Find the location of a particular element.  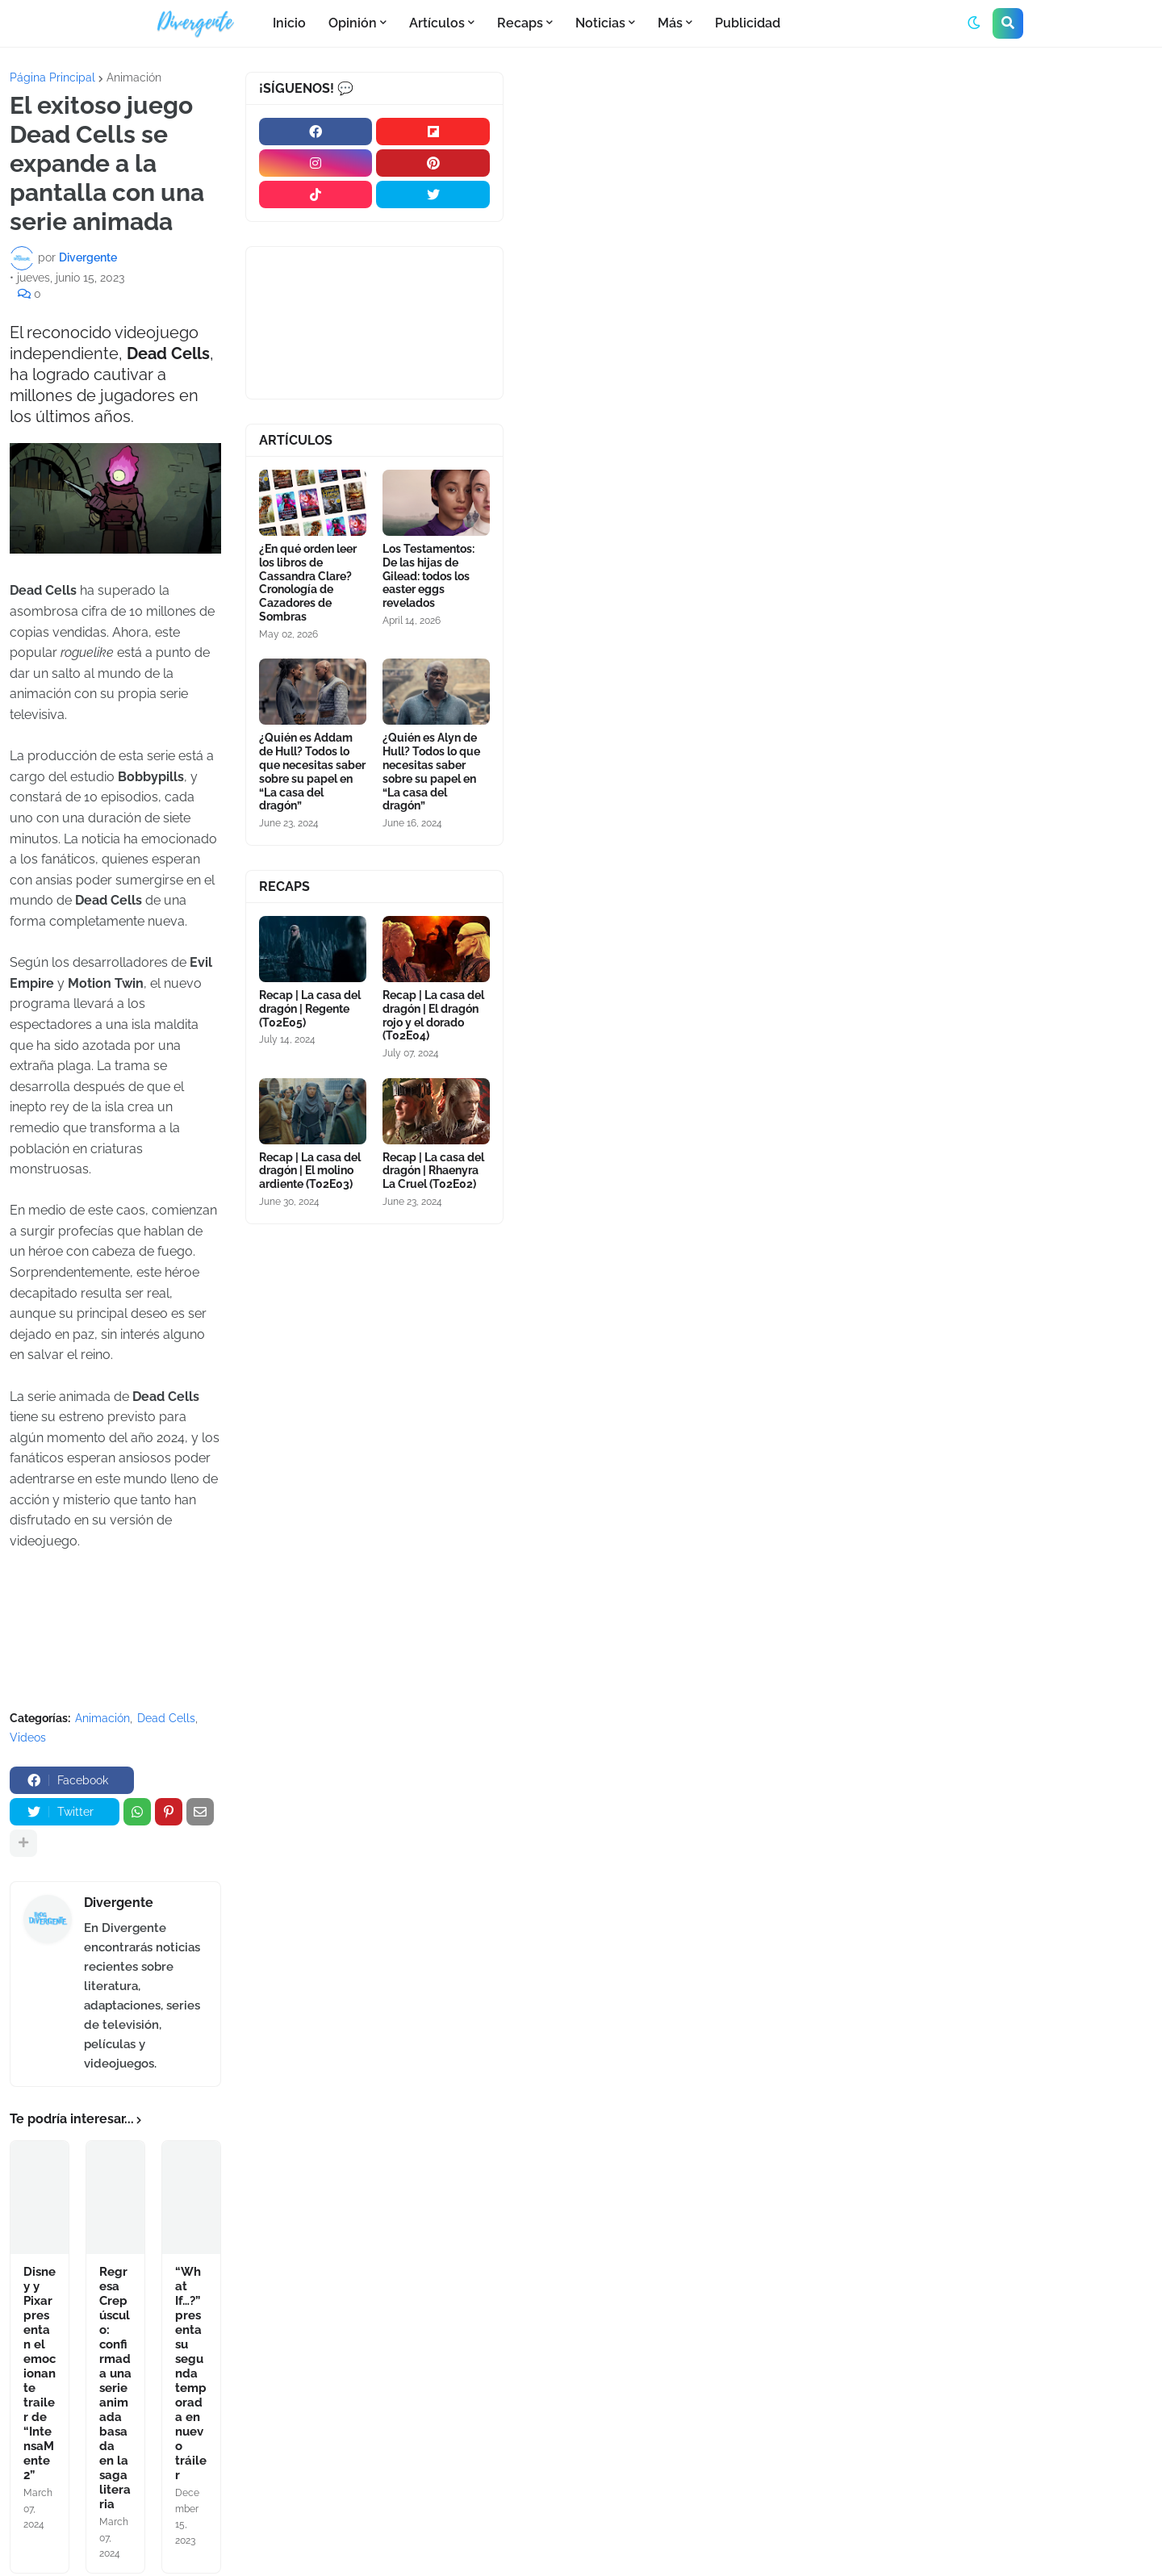

Recaps [menuitem] is located at coordinates (520, 23).